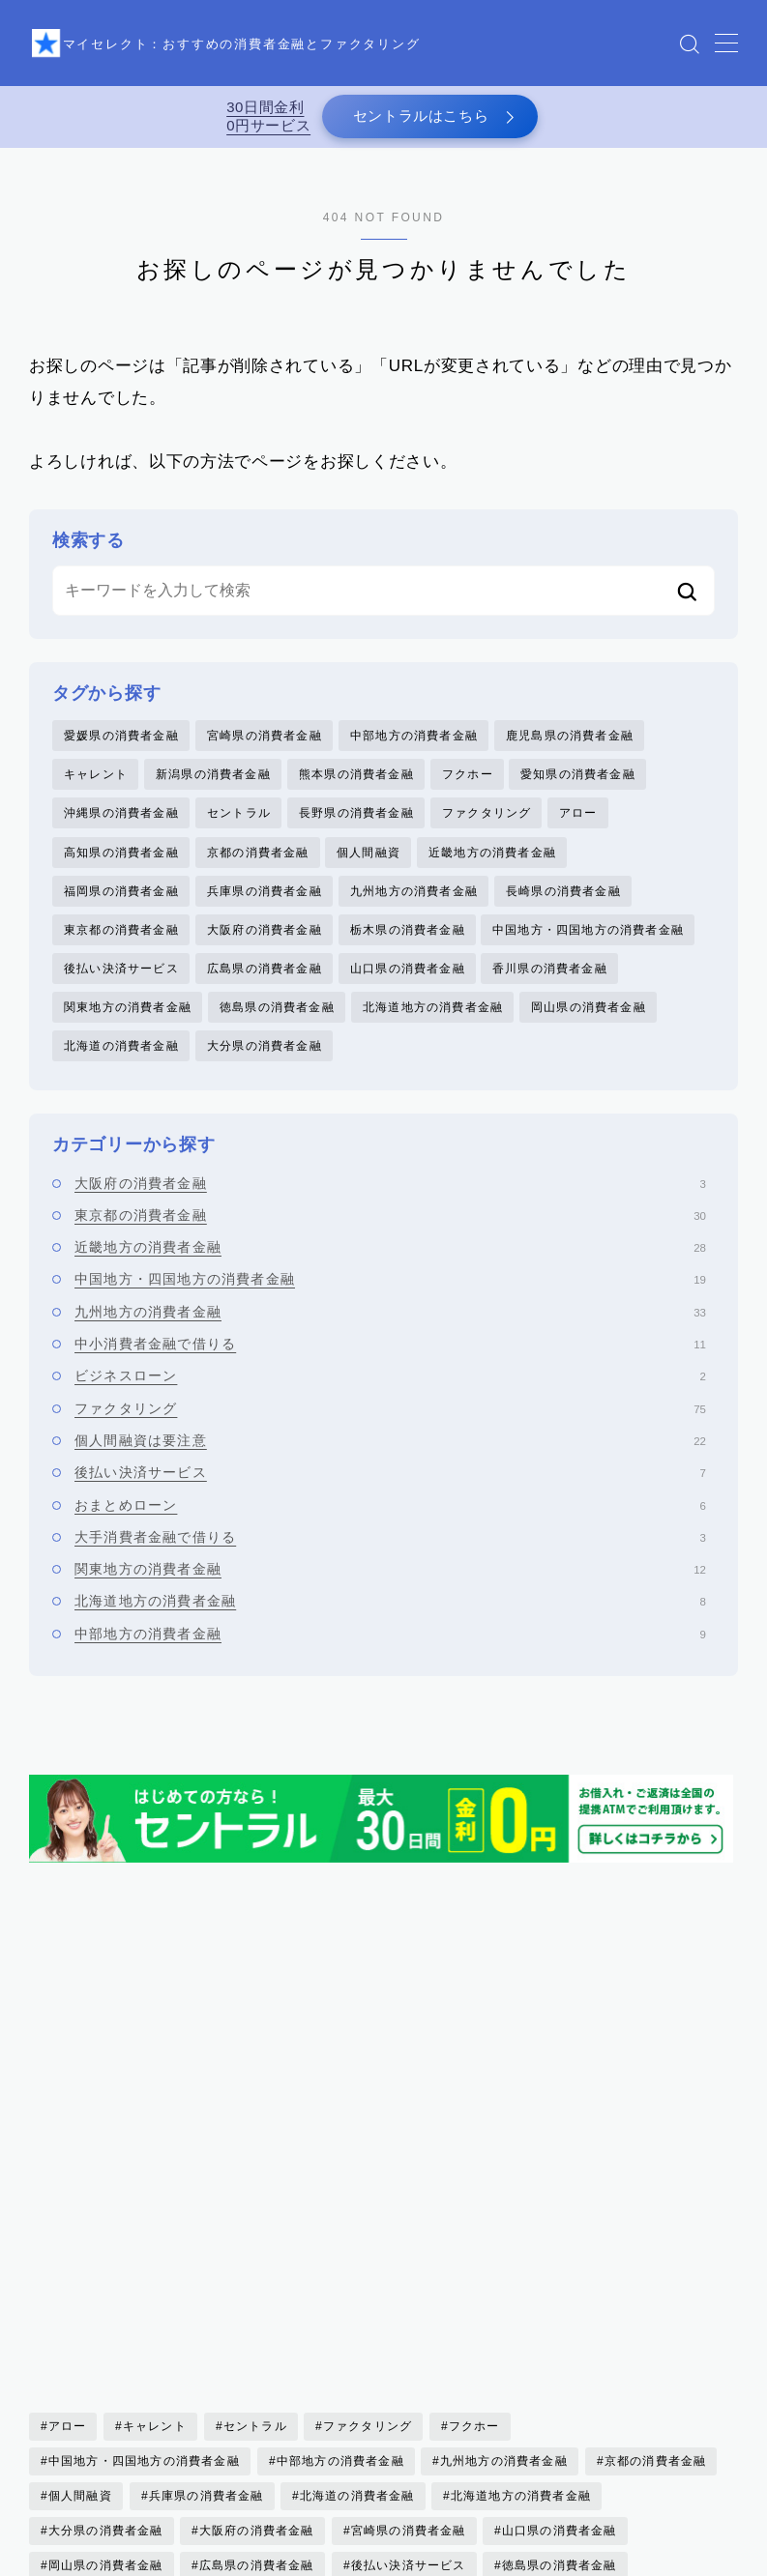  I want to click on 大阪府の消費者金融, so click(264, 951).